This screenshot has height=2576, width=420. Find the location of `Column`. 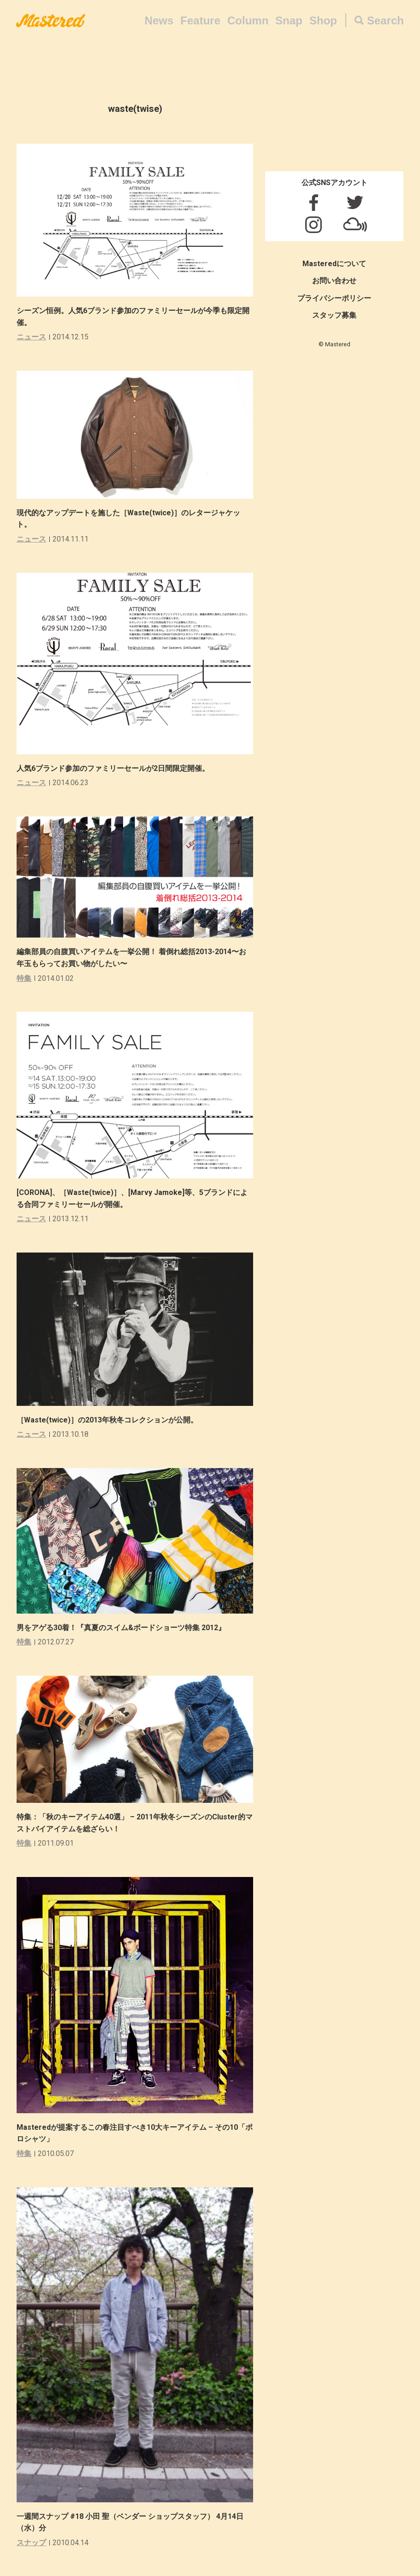

Column is located at coordinates (247, 20).